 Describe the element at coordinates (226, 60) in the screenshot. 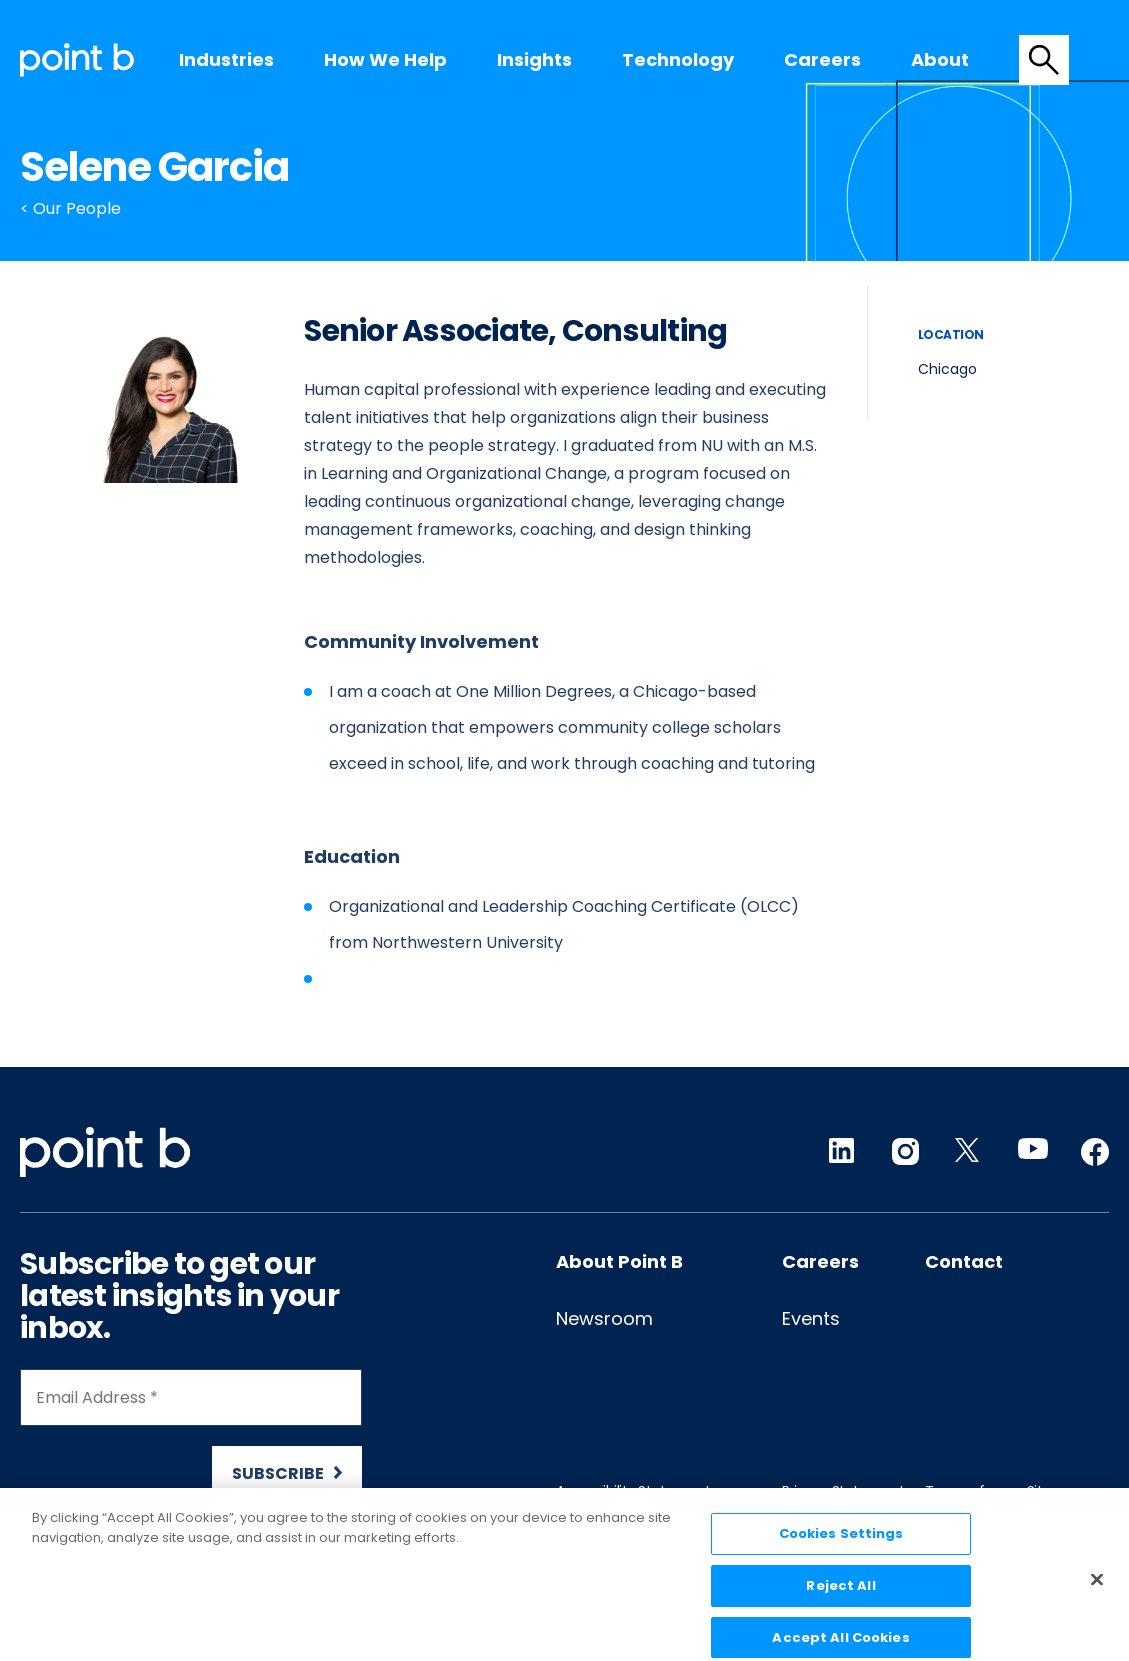

I see `[menuitem]` at that location.